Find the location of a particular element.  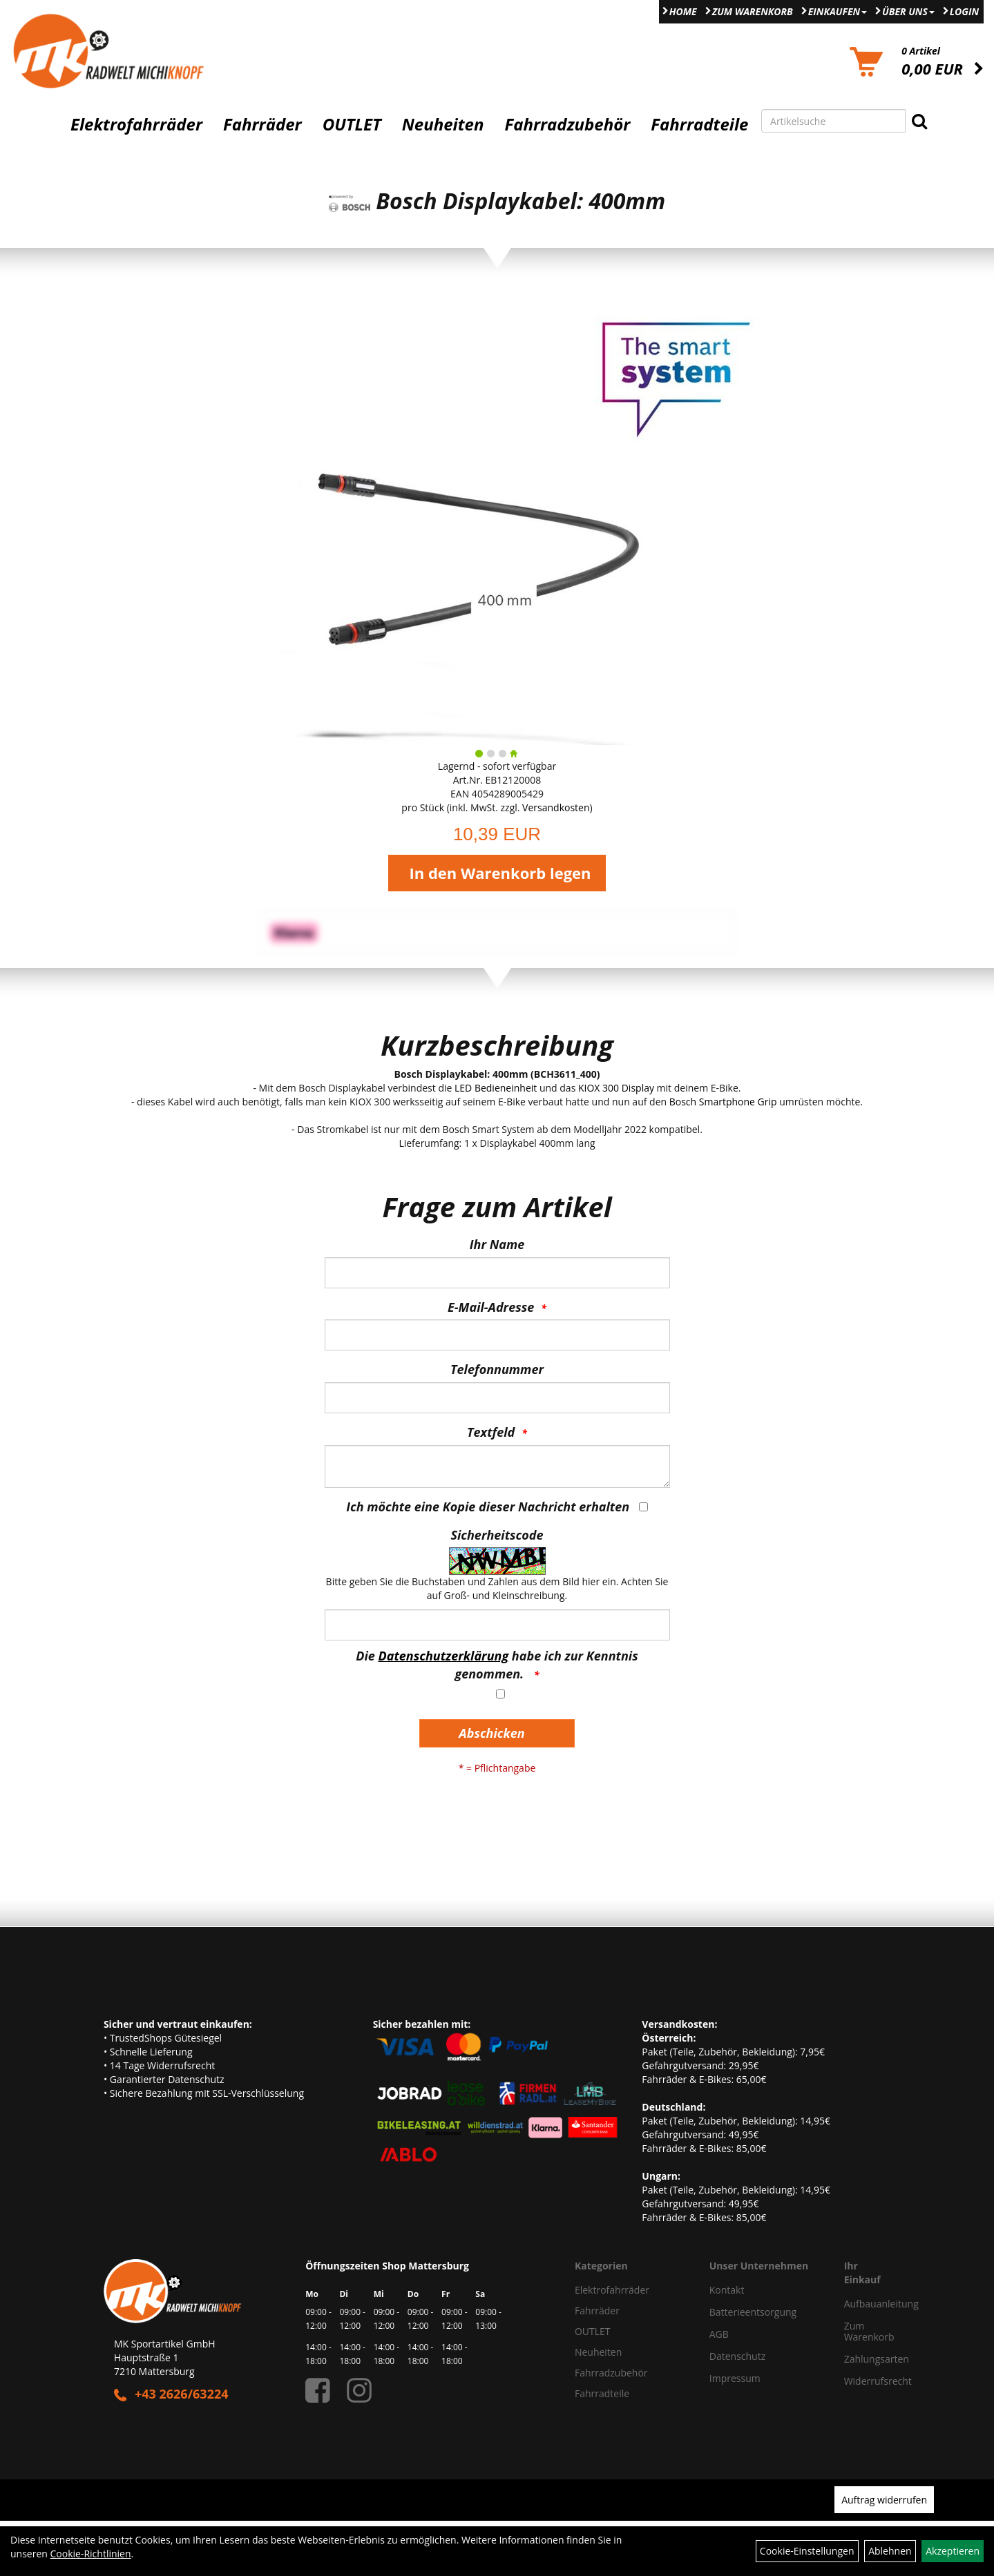

OUTLET is located at coordinates (352, 124).